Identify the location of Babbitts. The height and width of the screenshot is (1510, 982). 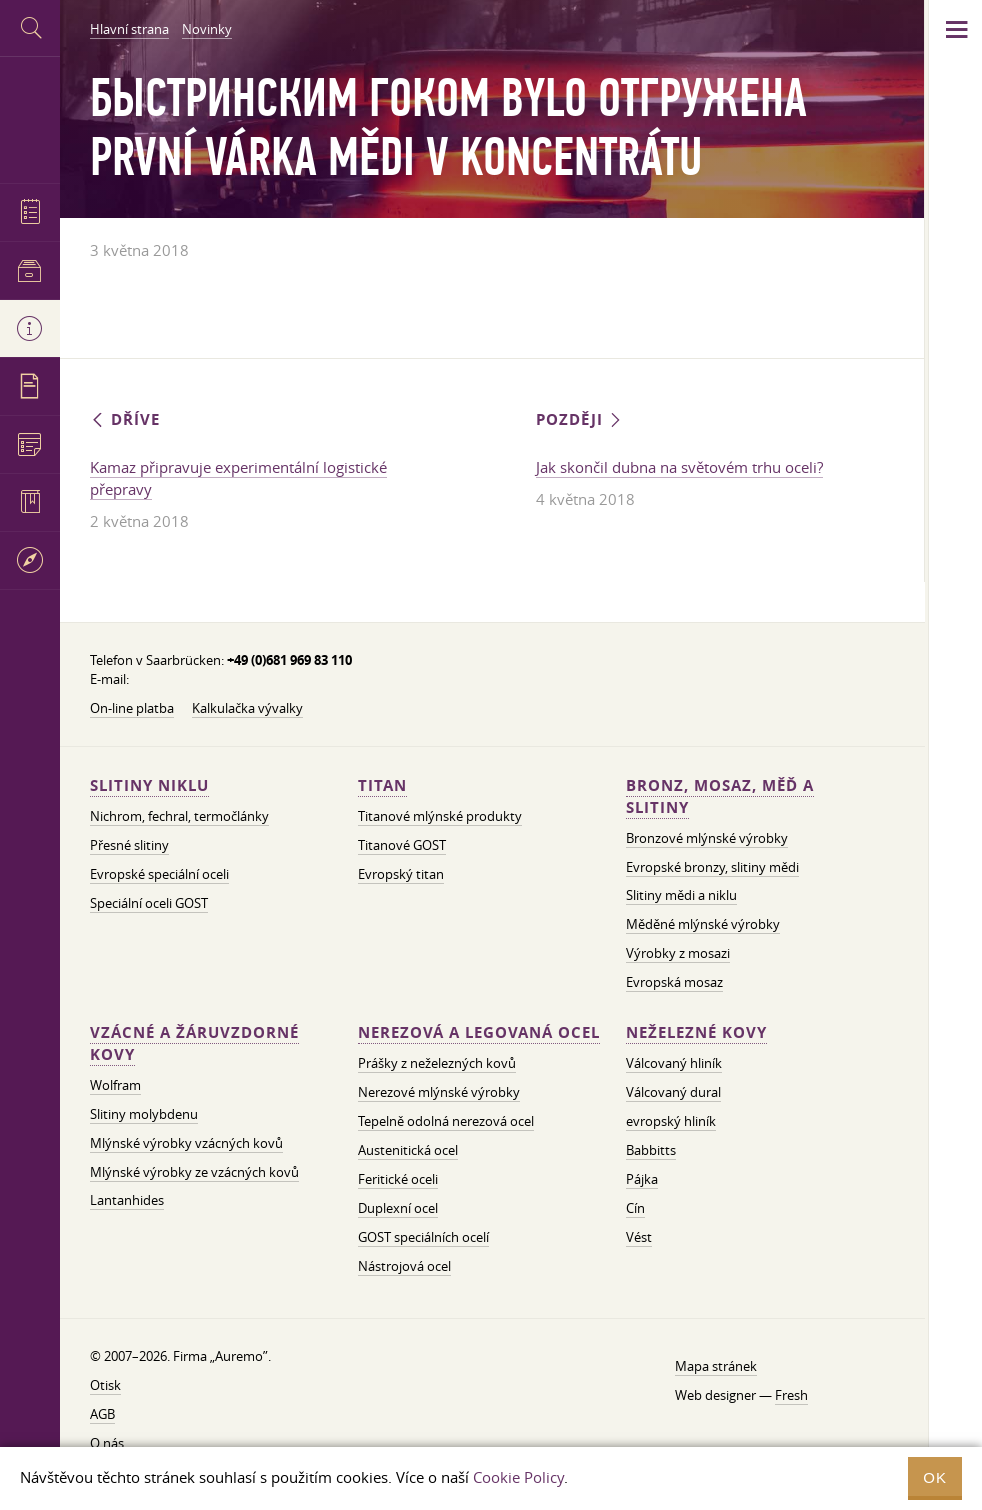
(651, 1150).